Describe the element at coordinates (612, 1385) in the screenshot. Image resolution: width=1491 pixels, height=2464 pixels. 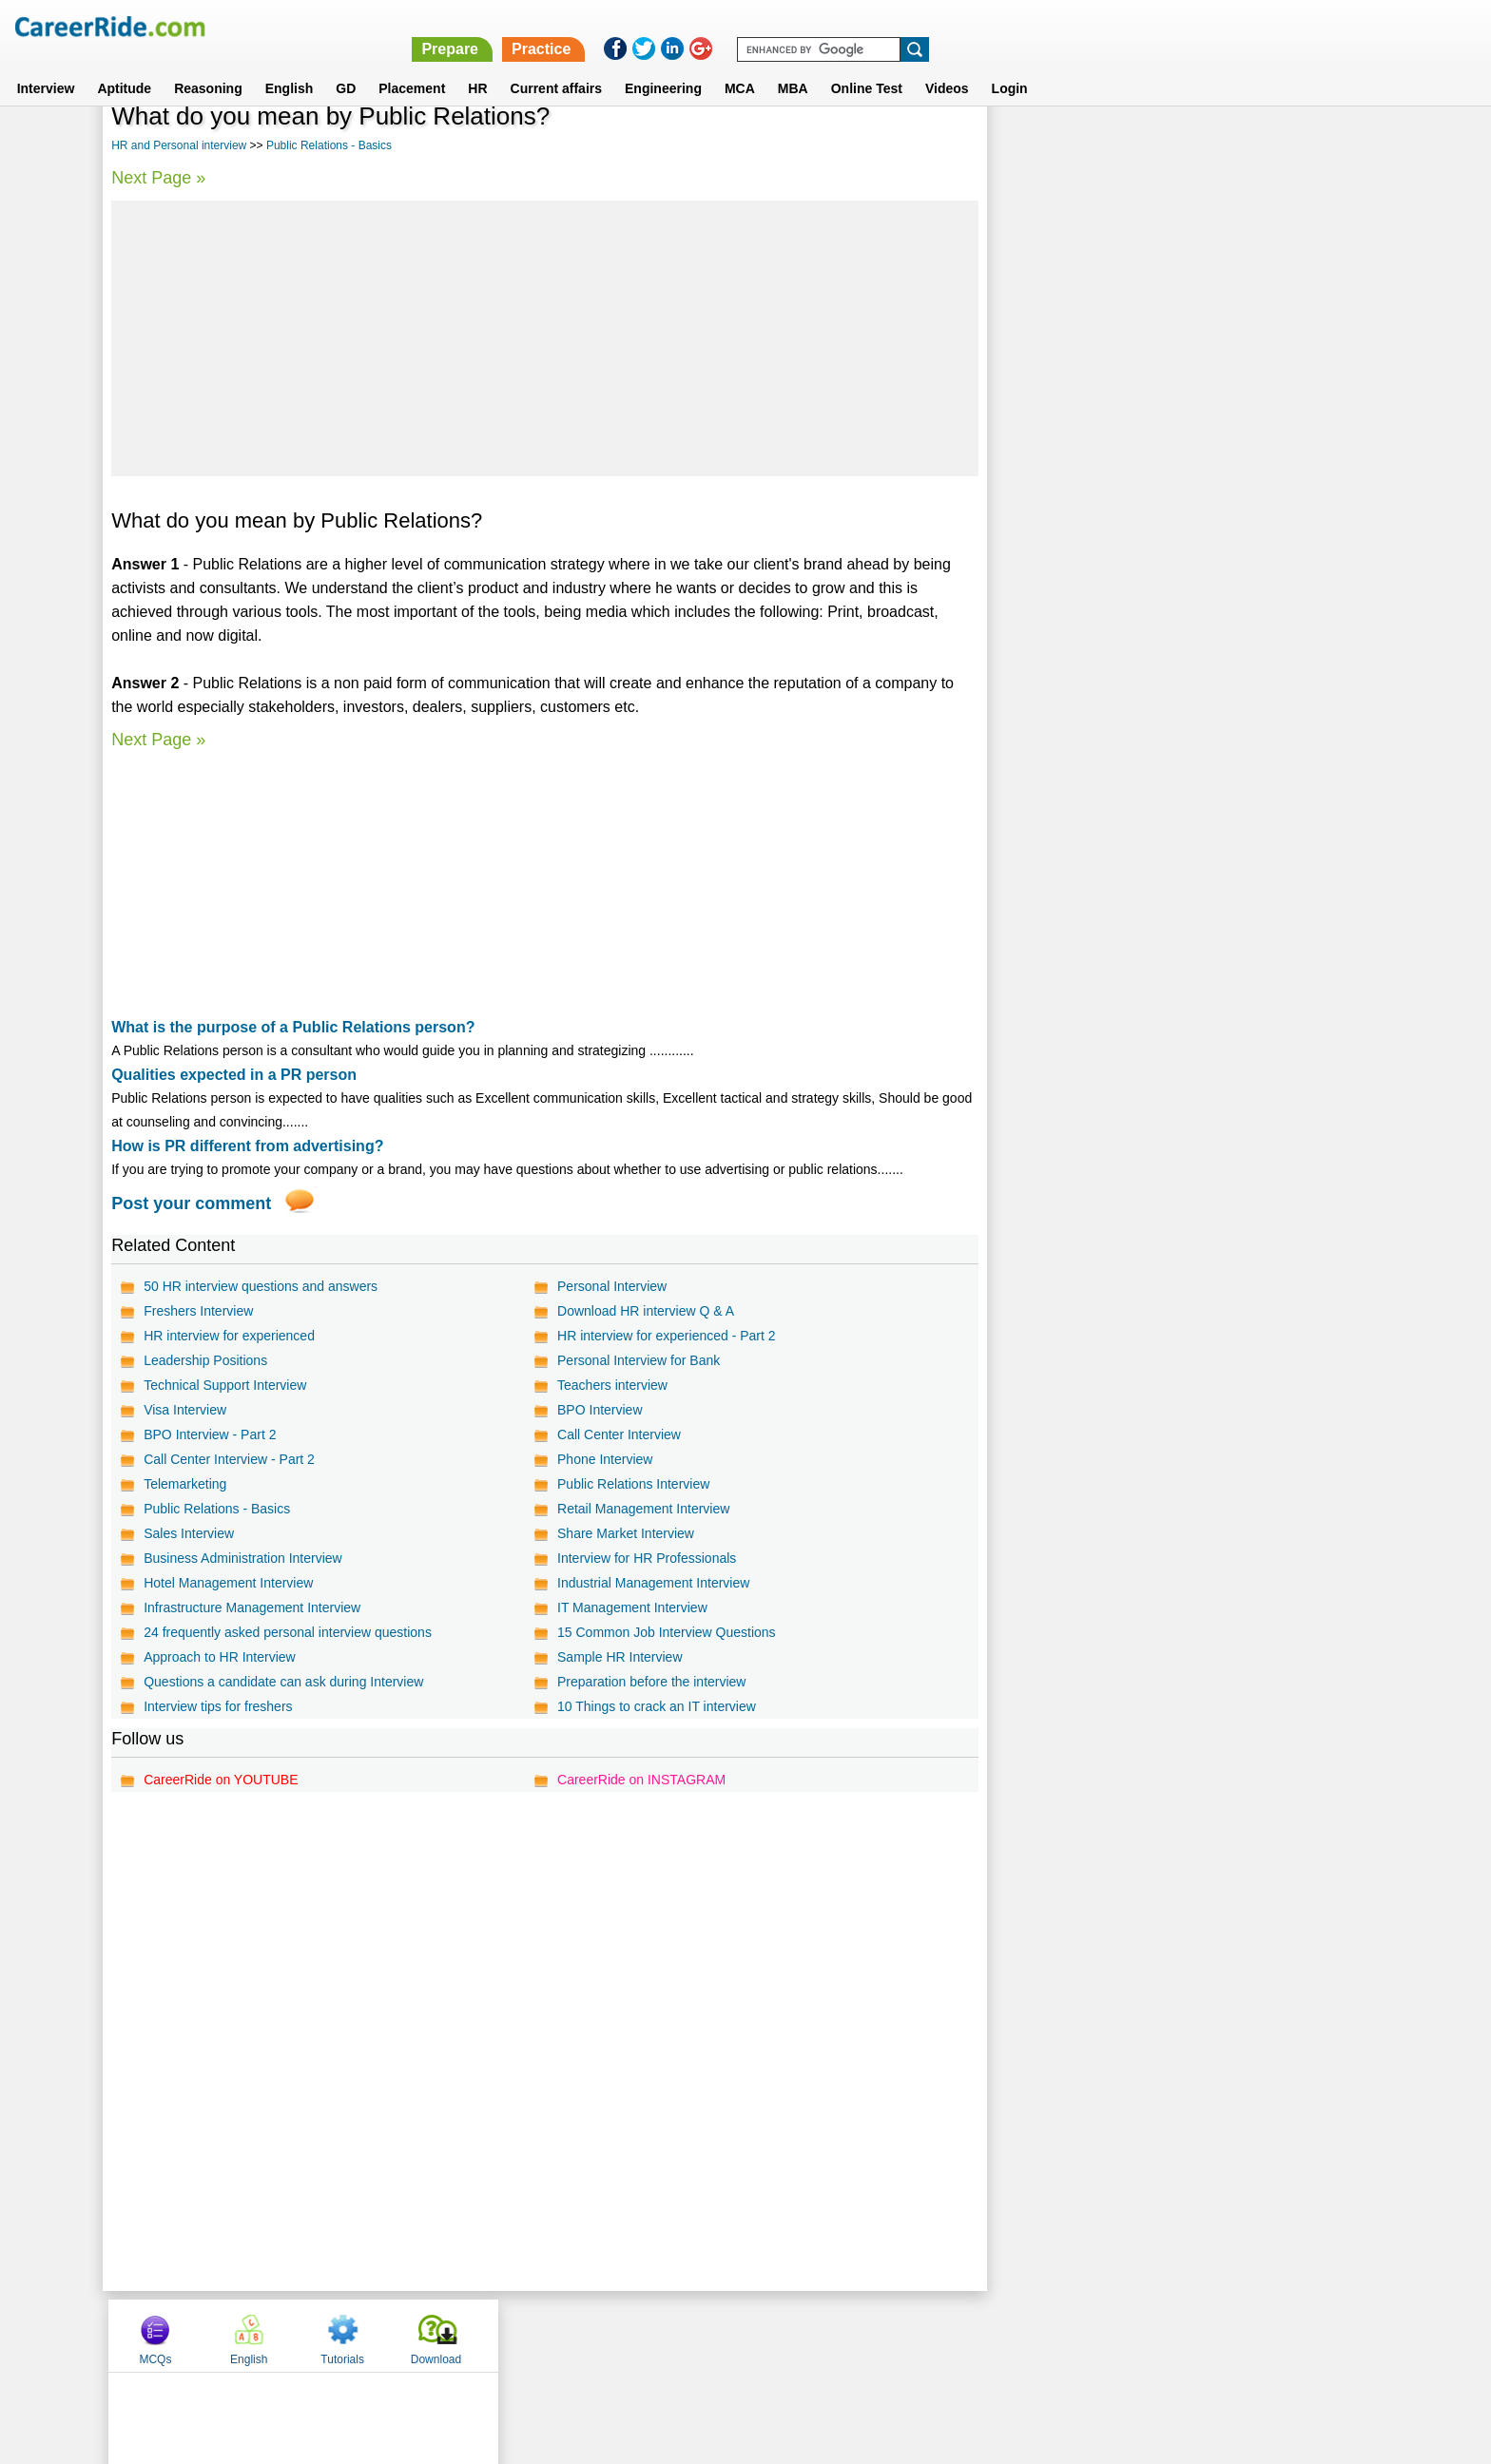
I see `Teachers interview` at that location.